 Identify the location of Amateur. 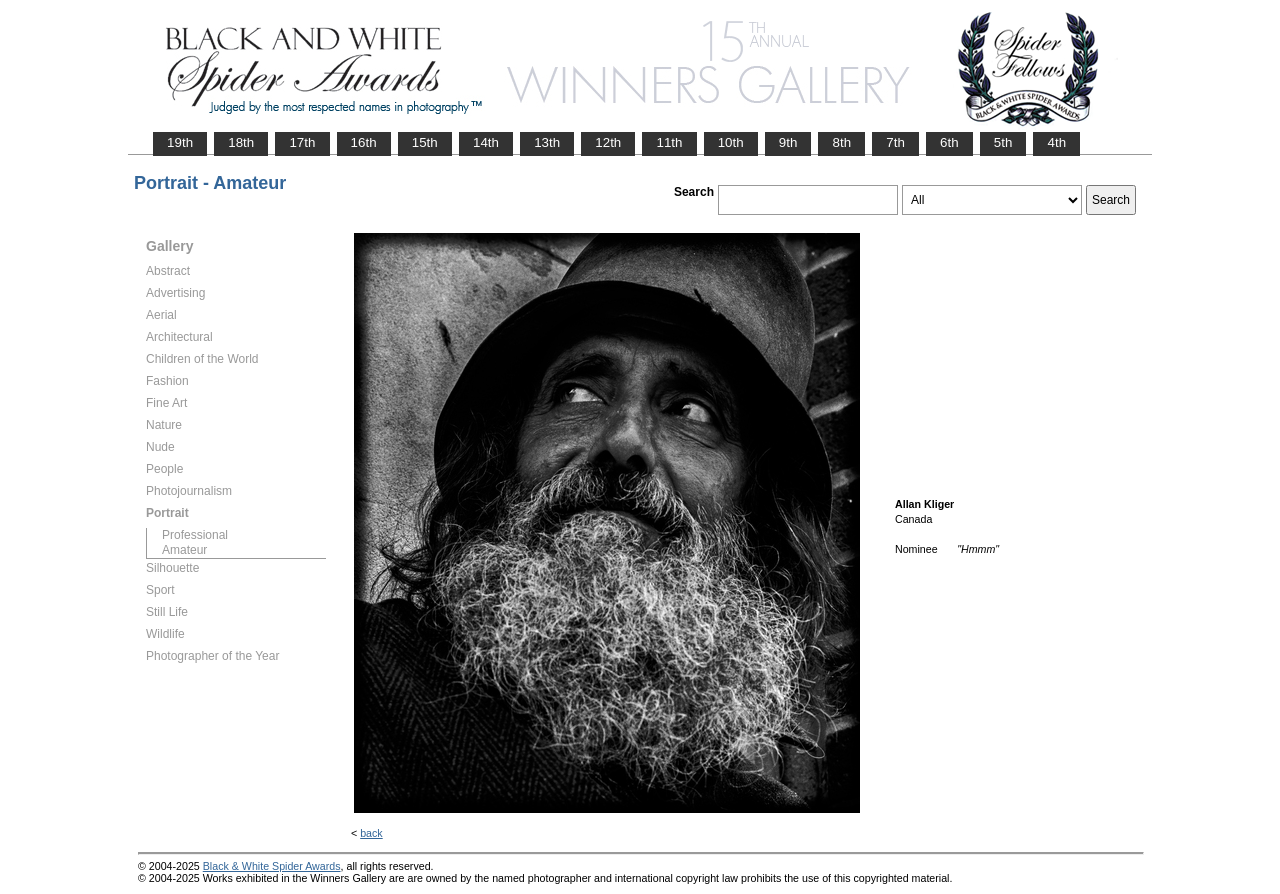
(184, 550).